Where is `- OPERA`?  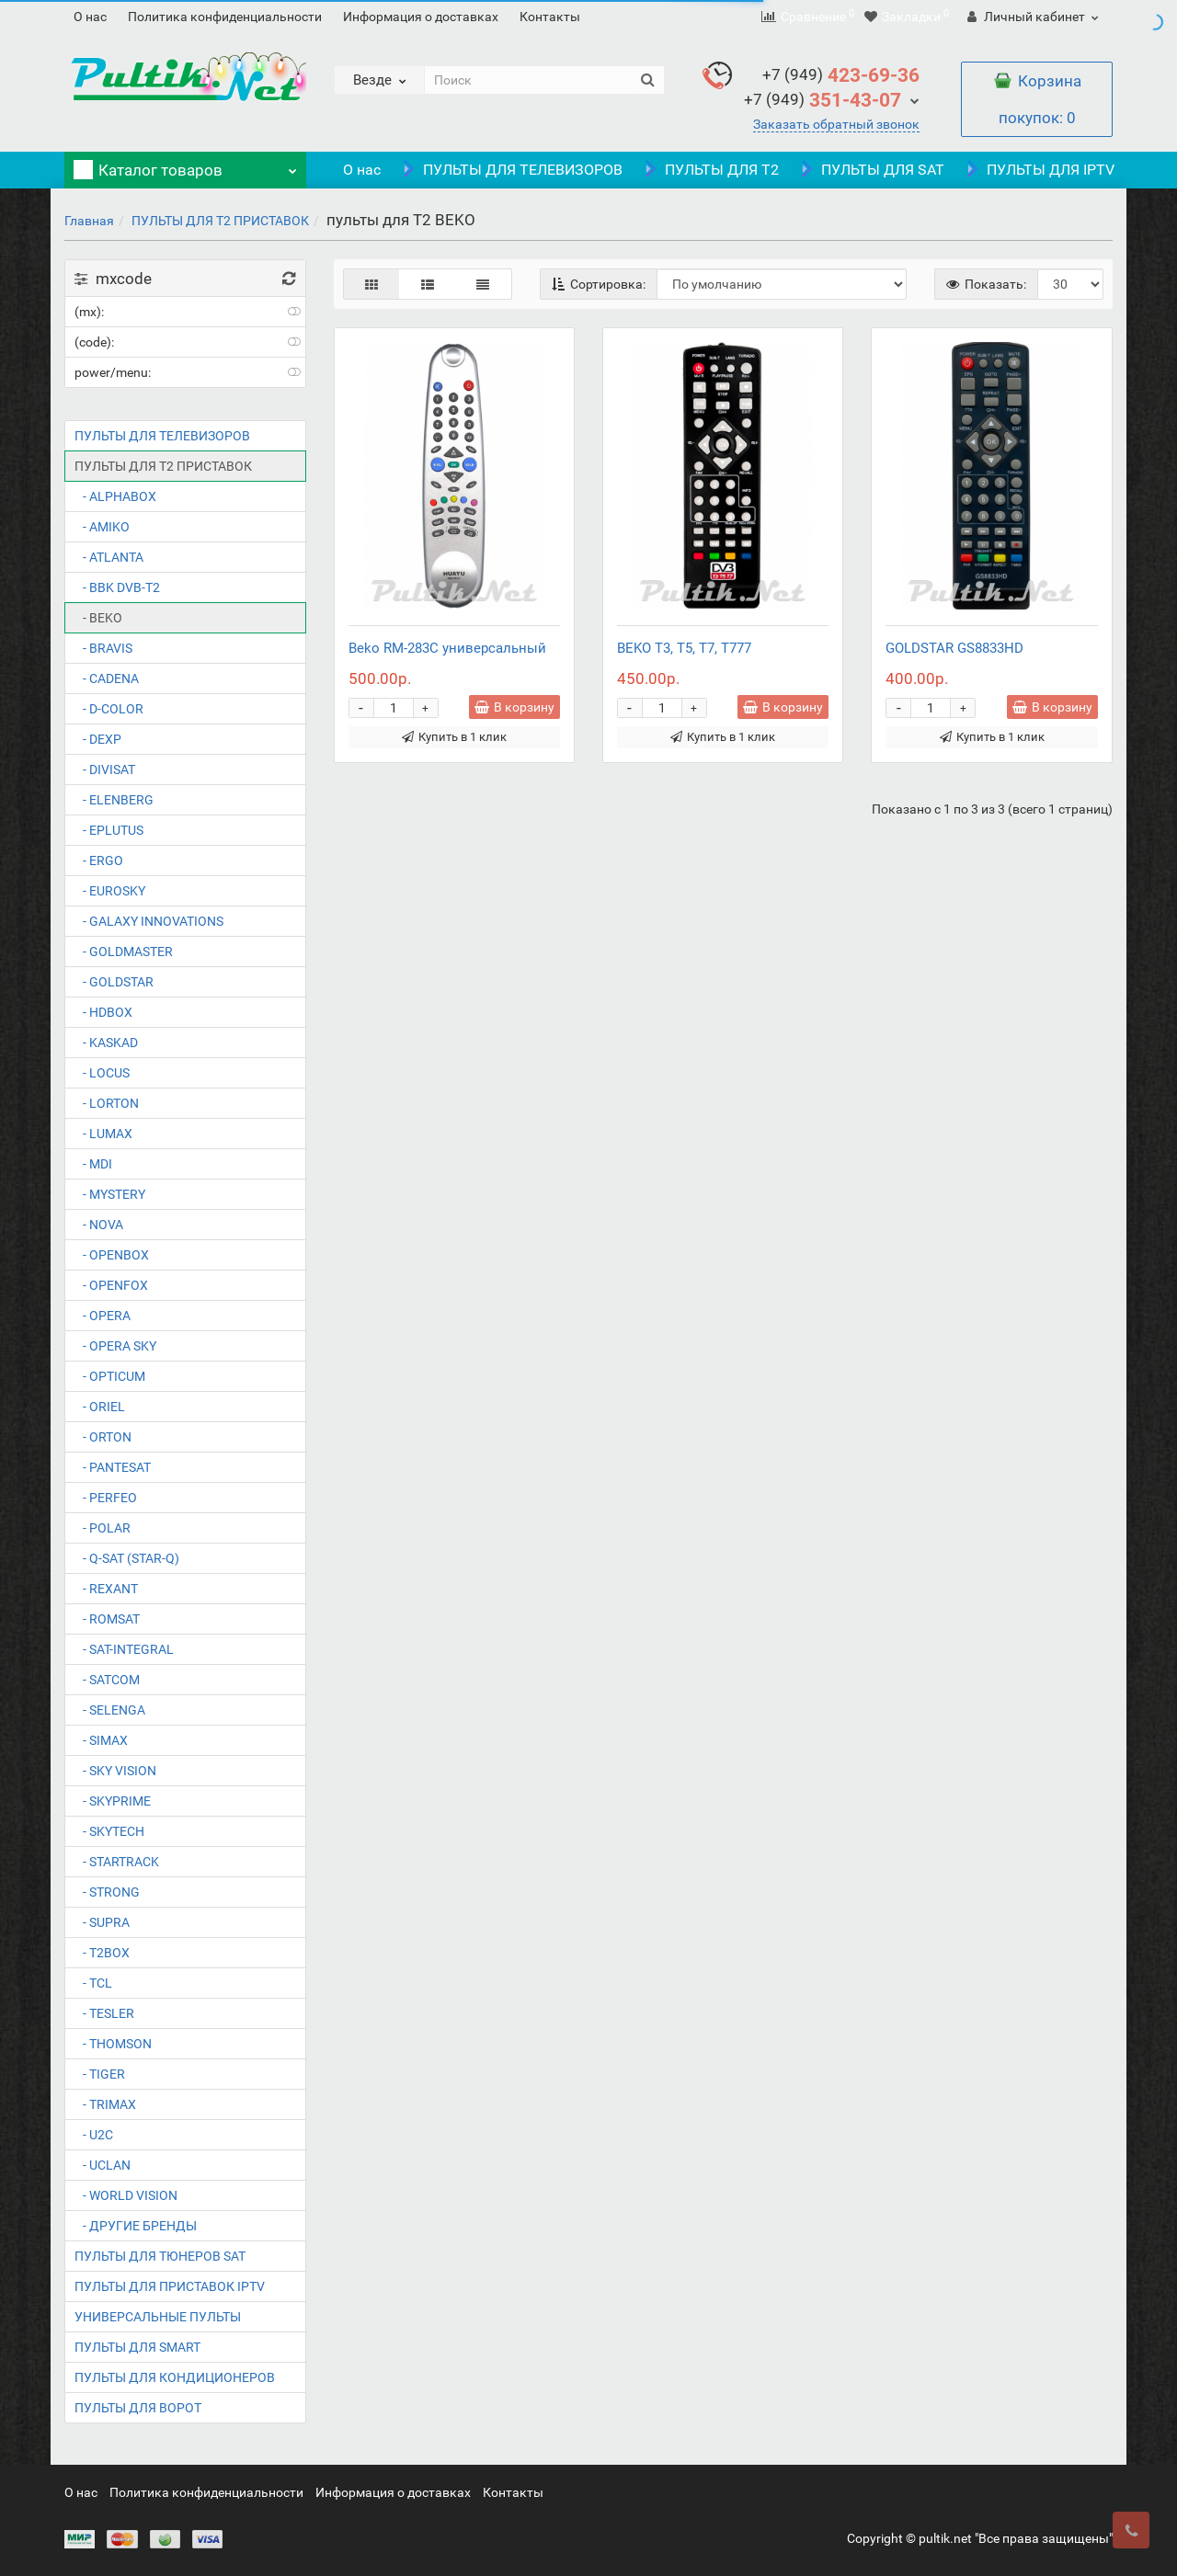 - OPERA is located at coordinates (102, 1315).